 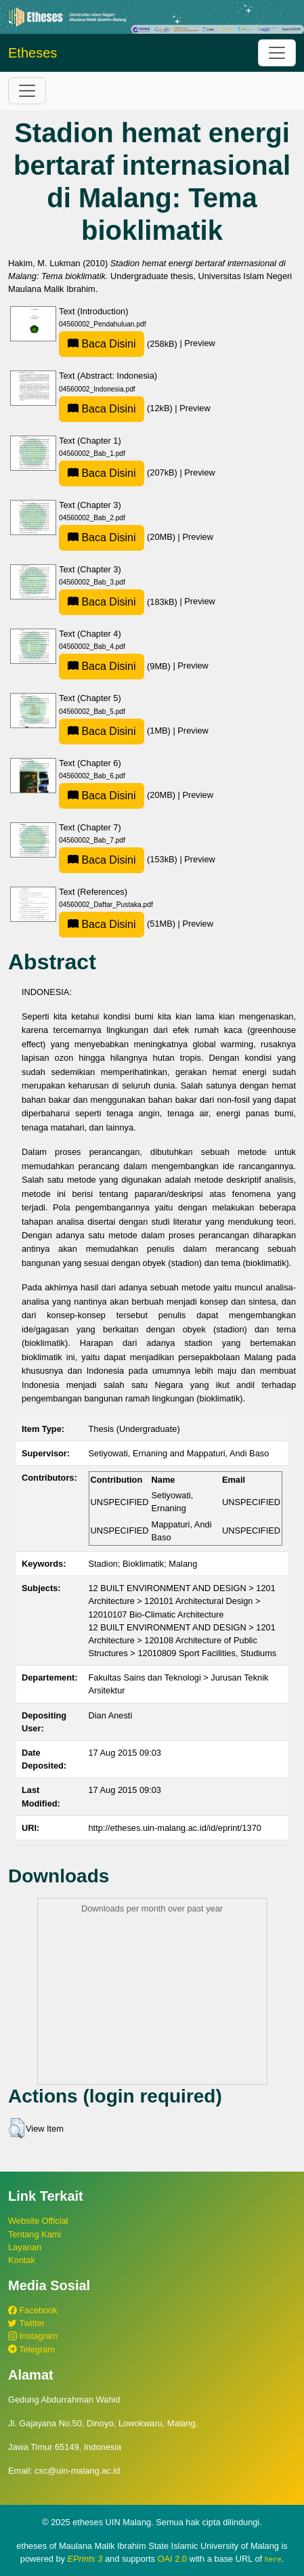 What do you see at coordinates (199, 344) in the screenshot?
I see `Preview` at bounding box center [199, 344].